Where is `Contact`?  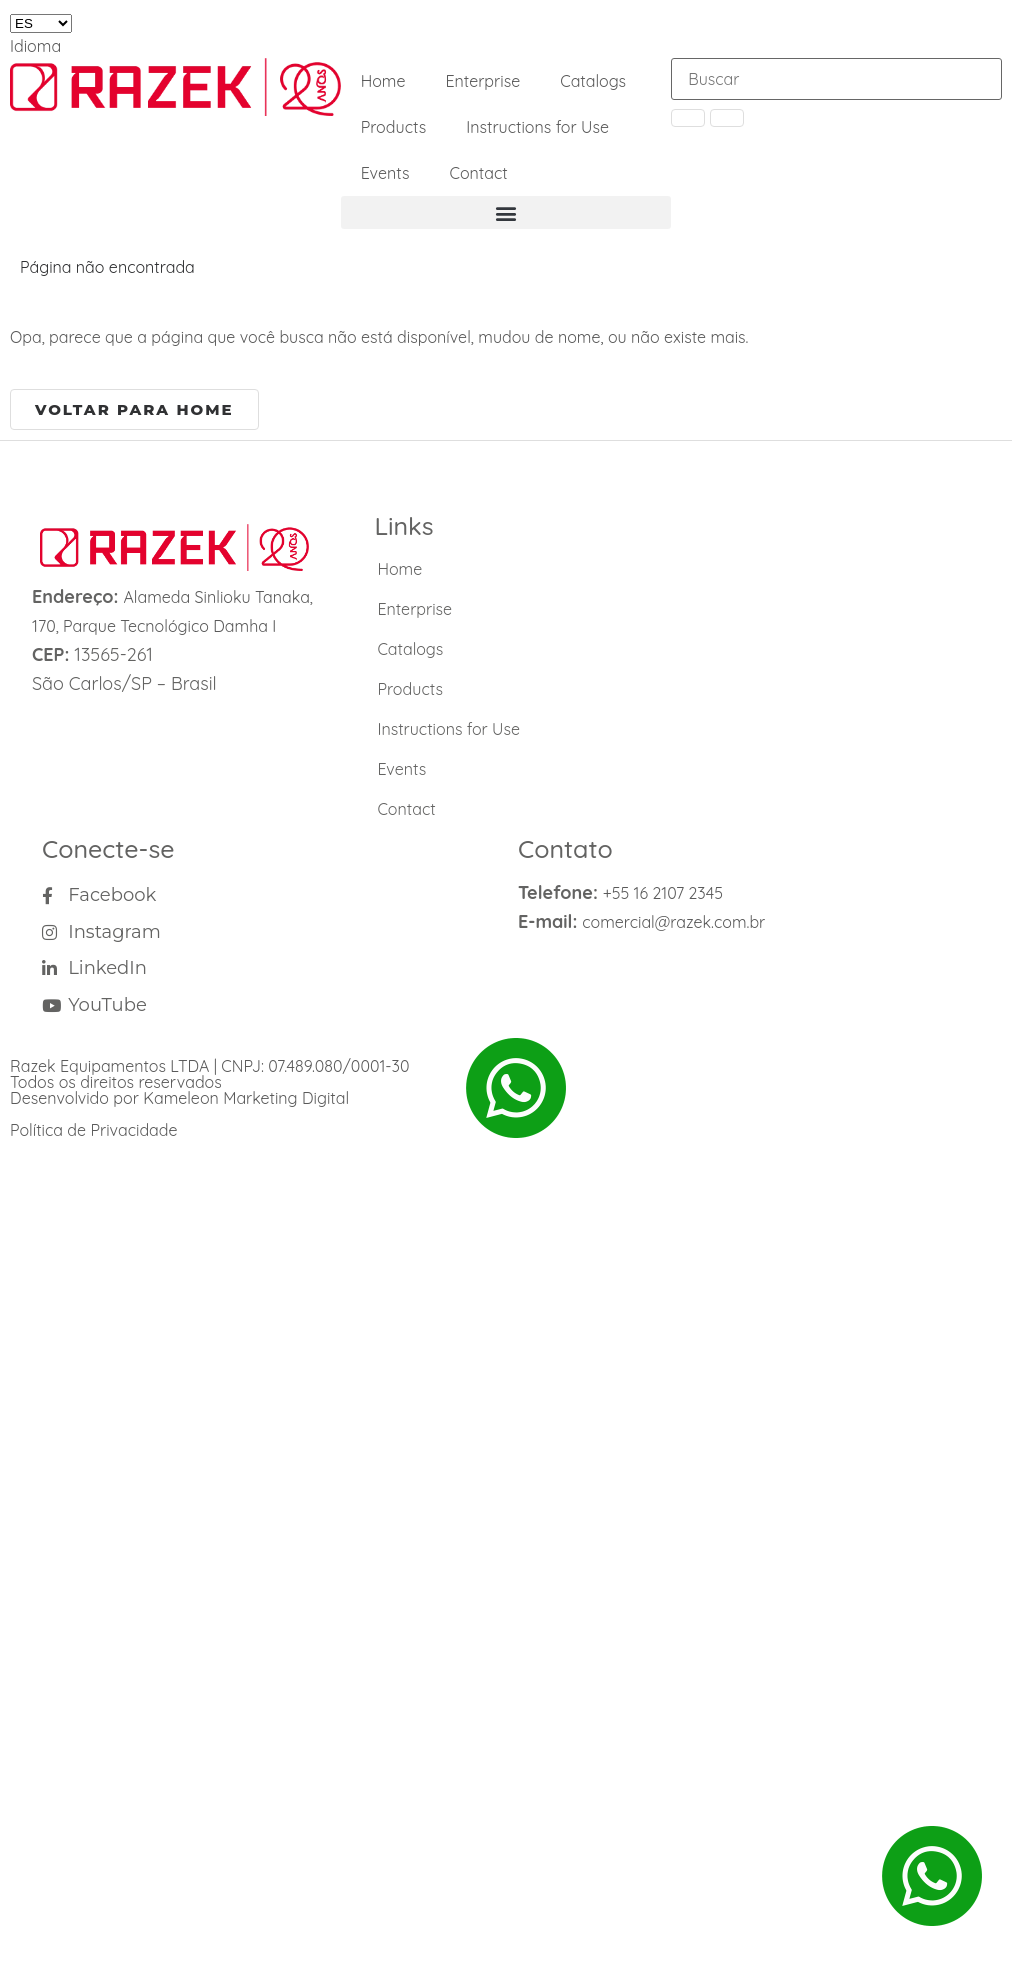
Contact is located at coordinates (478, 173).